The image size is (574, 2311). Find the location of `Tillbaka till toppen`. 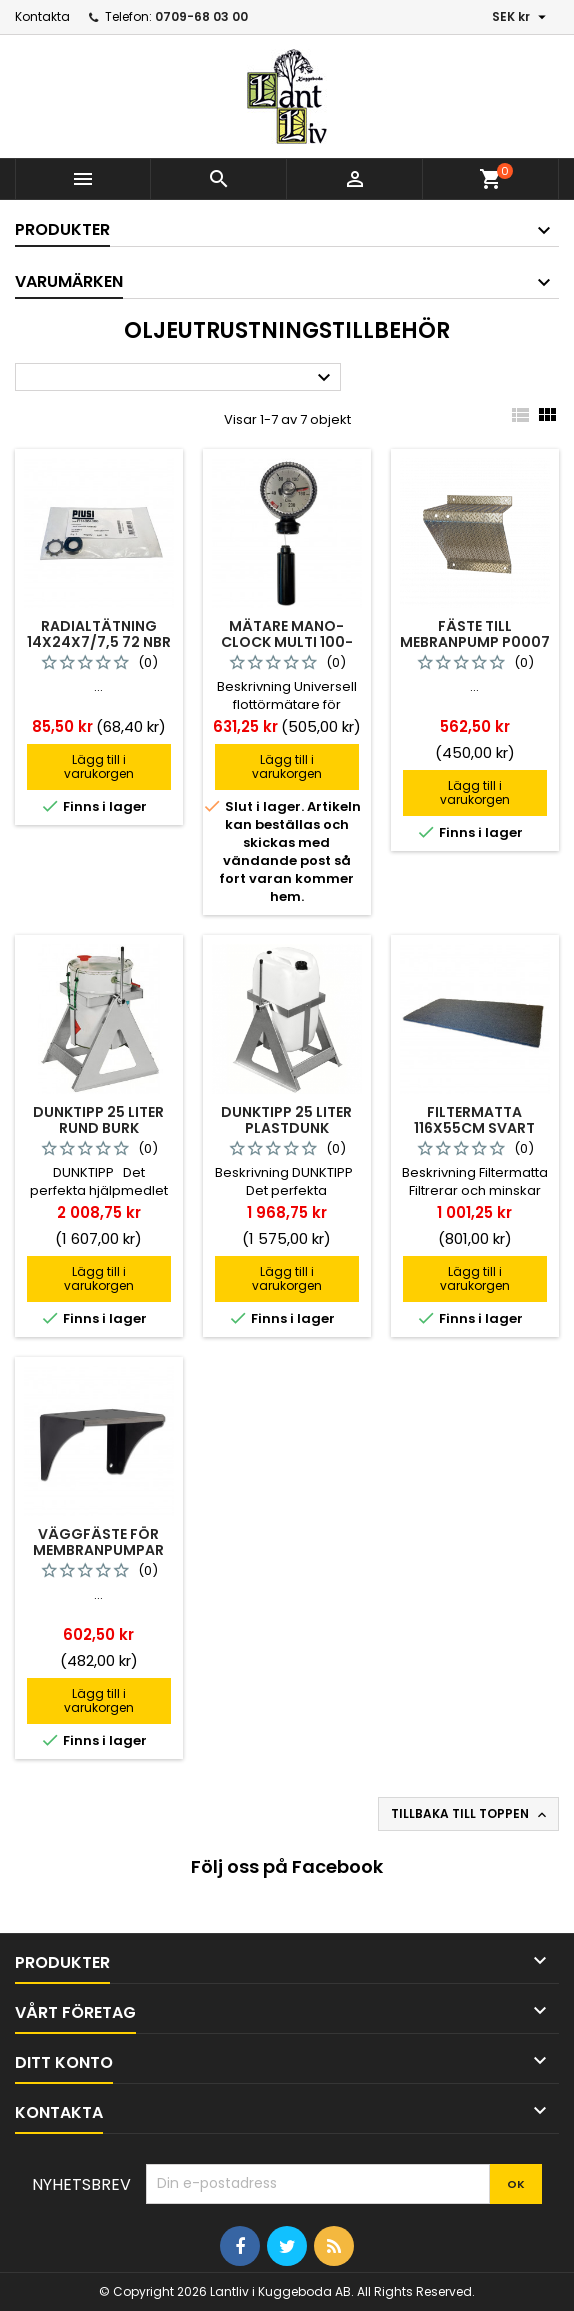

Tillbaka till toppen is located at coordinates (470, 1814).